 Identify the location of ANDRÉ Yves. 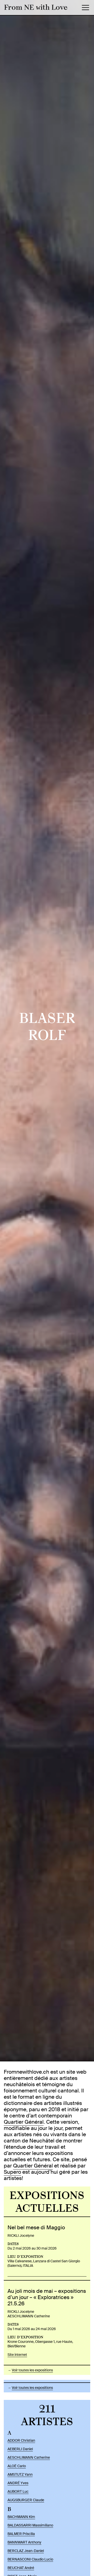
(18, 2483).